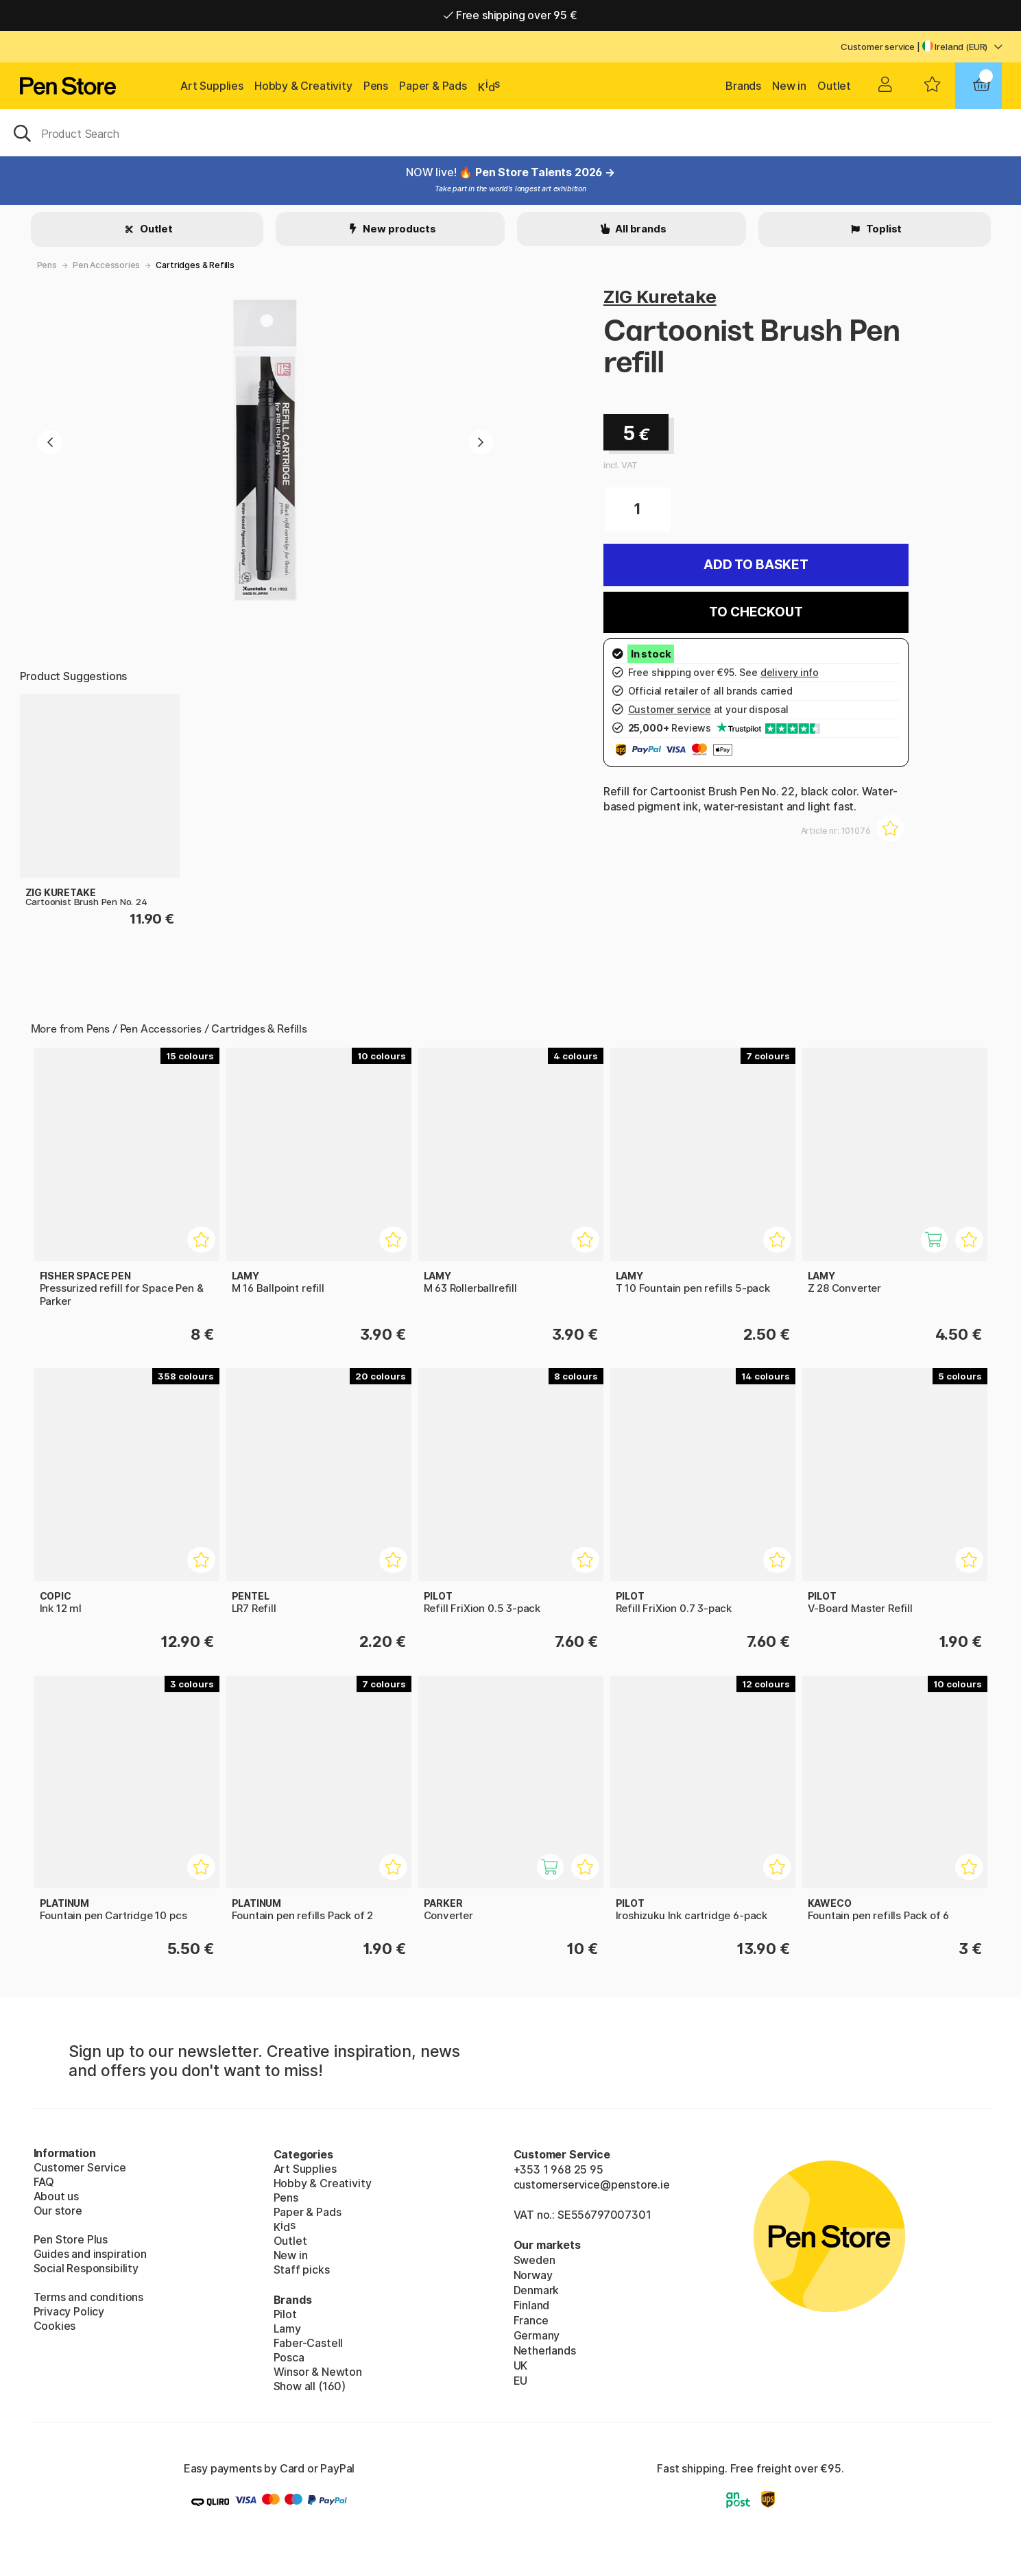 Image resolution: width=1021 pixels, height=2576 pixels. What do you see at coordinates (287, 2328) in the screenshot?
I see `Lamy` at bounding box center [287, 2328].